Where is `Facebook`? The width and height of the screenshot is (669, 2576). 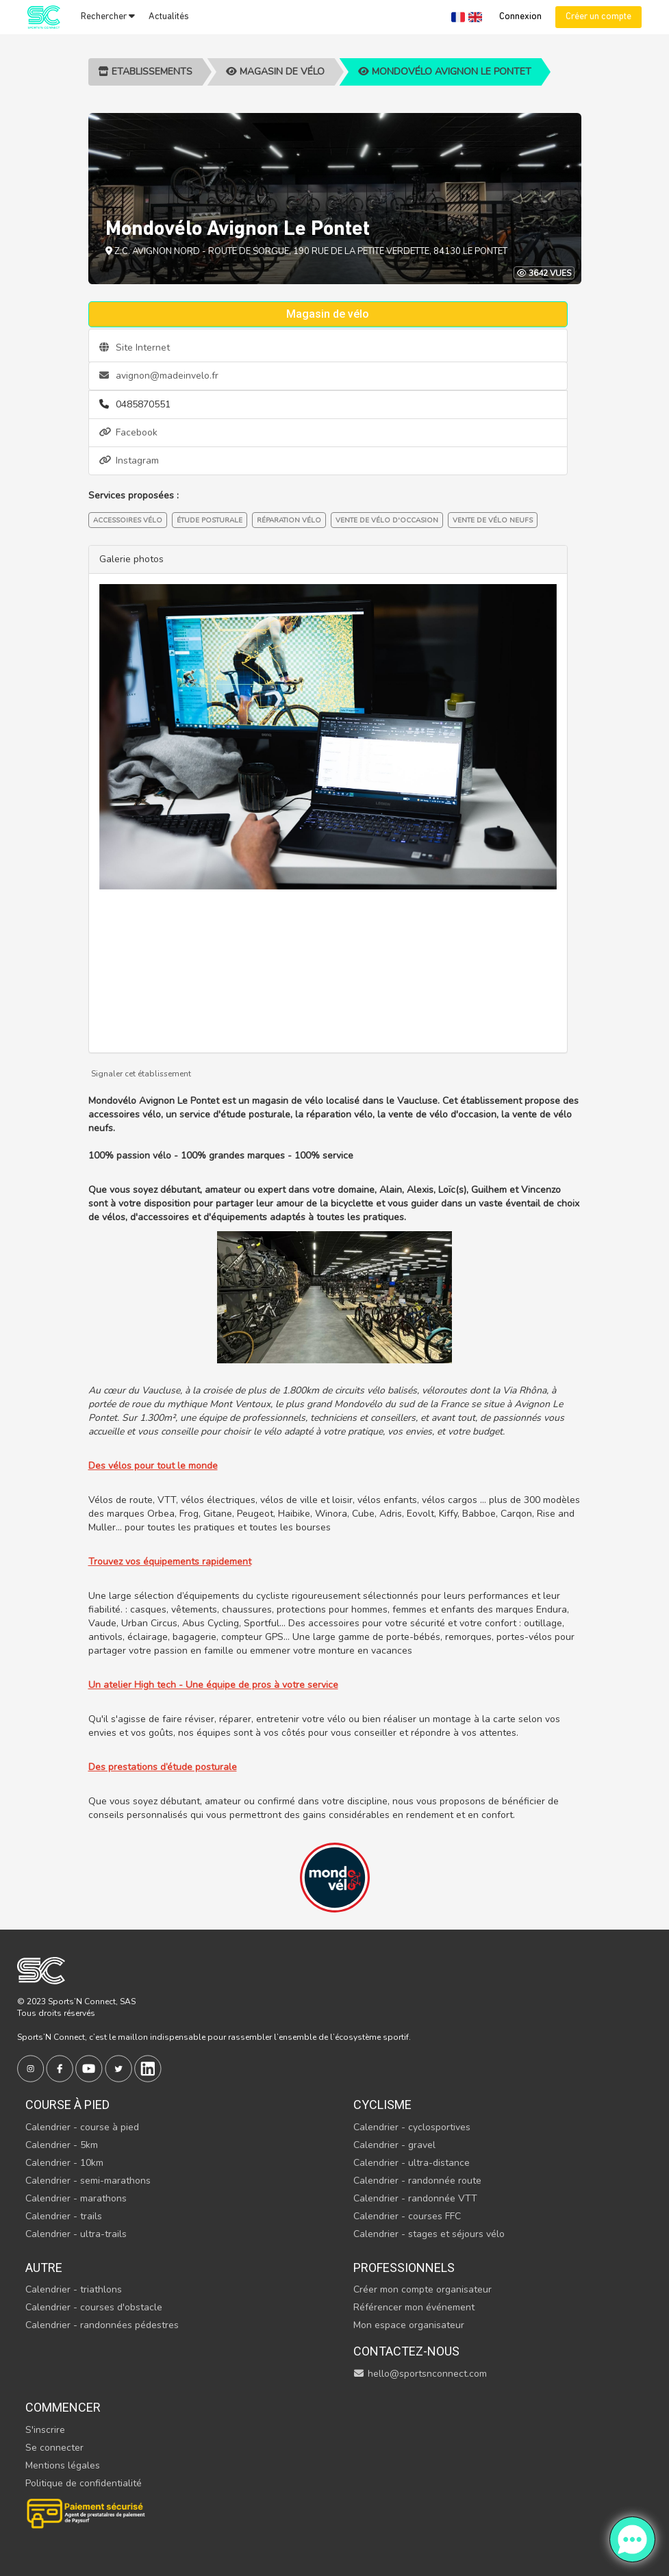 Facebook is located at coordinates (128, 432).